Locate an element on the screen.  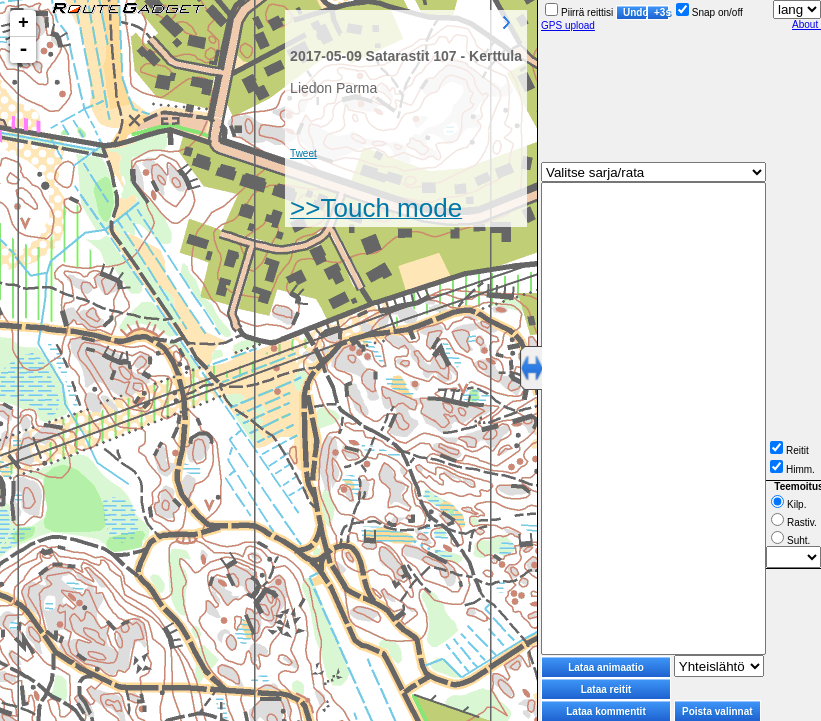
GPS upload is located at coordinates (568, 25).